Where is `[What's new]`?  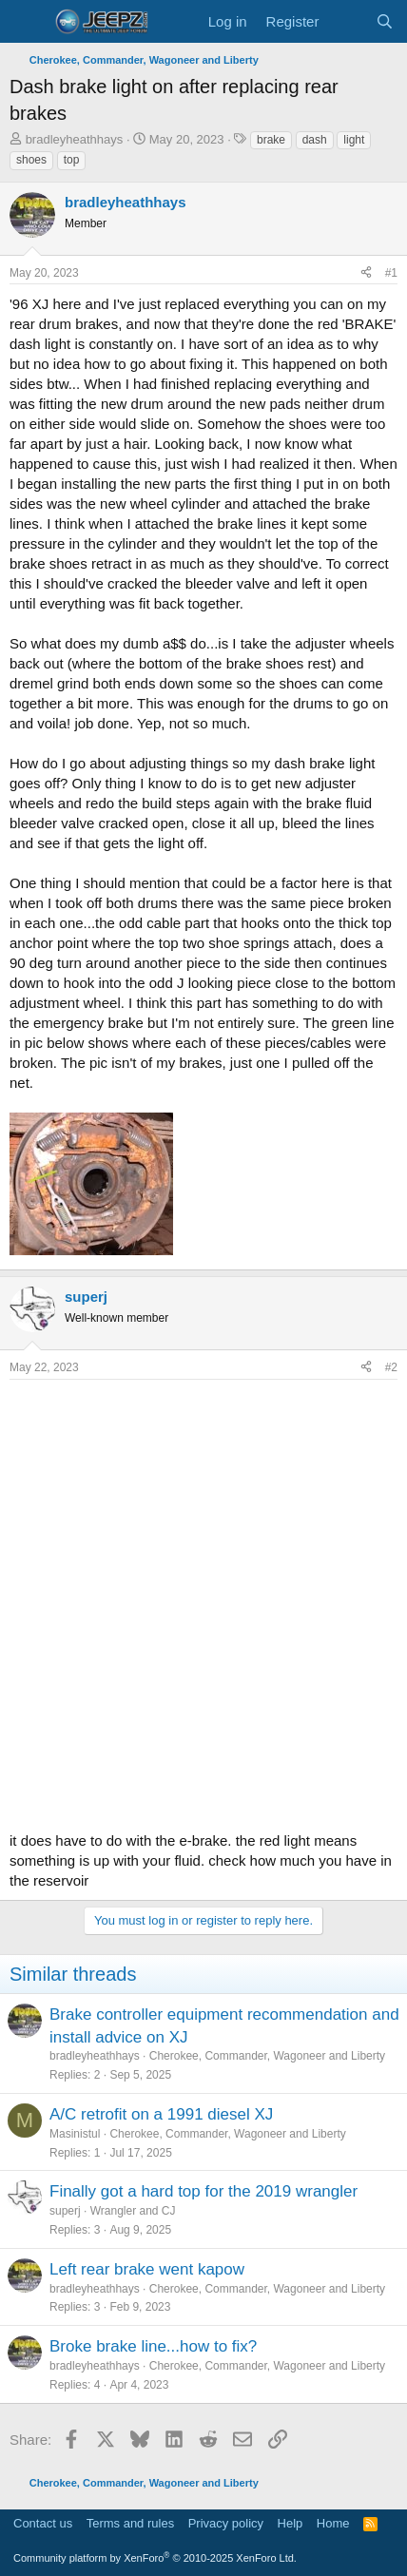 [What's new] is located at coordinates (346, 21).